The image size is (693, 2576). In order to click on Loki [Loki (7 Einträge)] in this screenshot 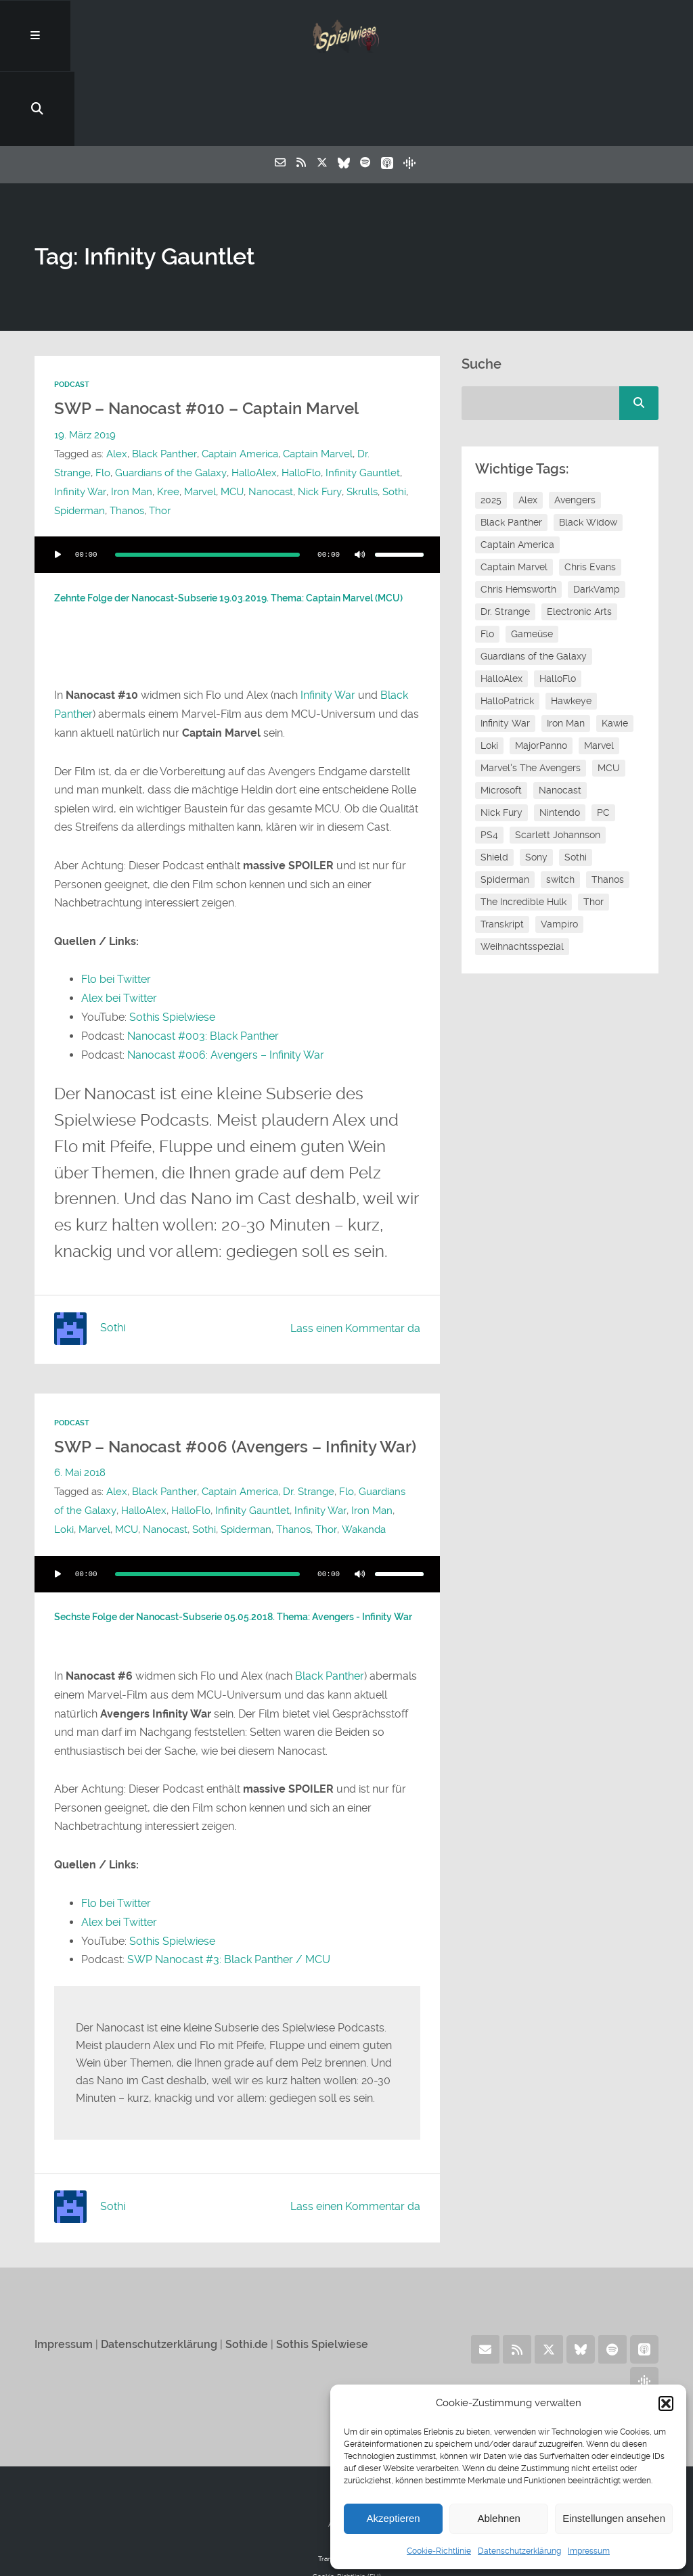, I will do `click(489, 674)`.